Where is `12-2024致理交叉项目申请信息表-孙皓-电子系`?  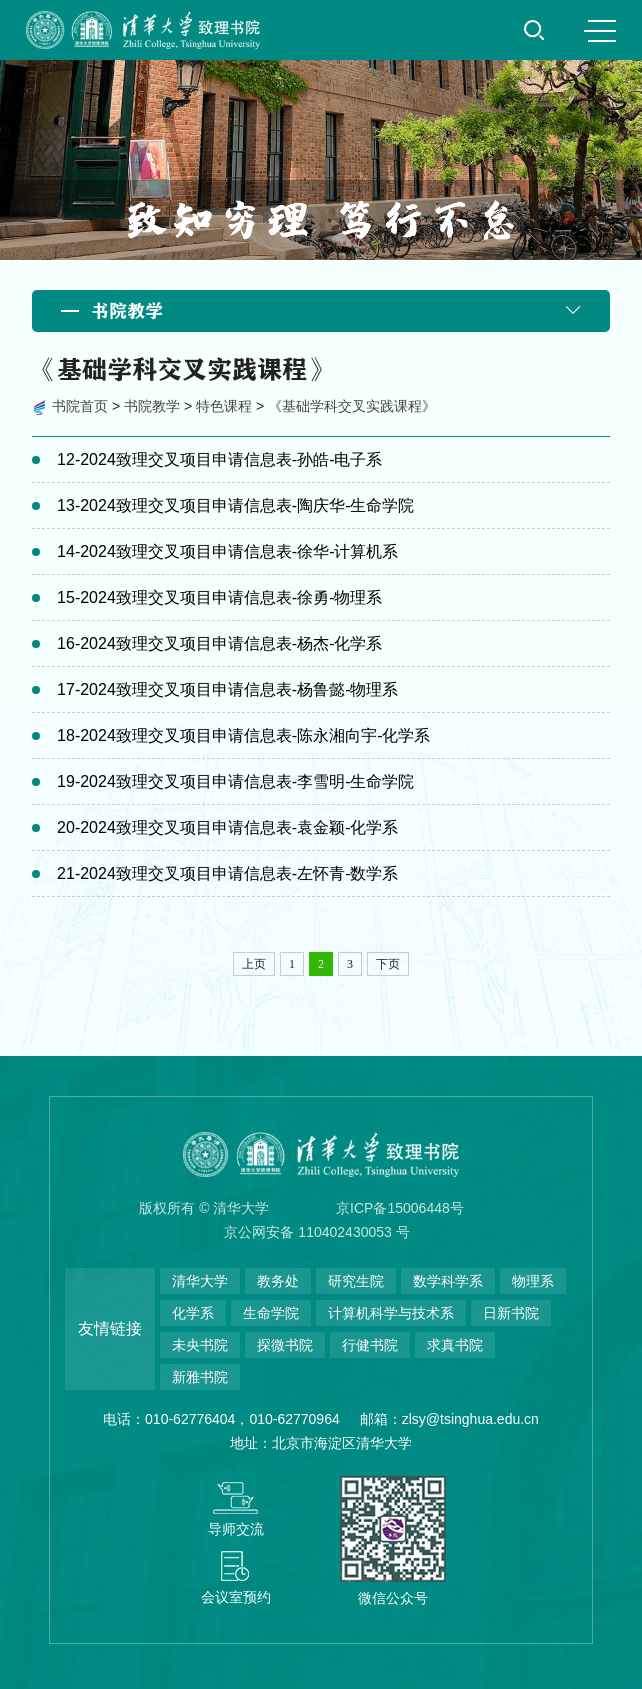
12-2024致理交叉项目申请信息表-孙皓-电子系 is located at coordinates (219, 459).